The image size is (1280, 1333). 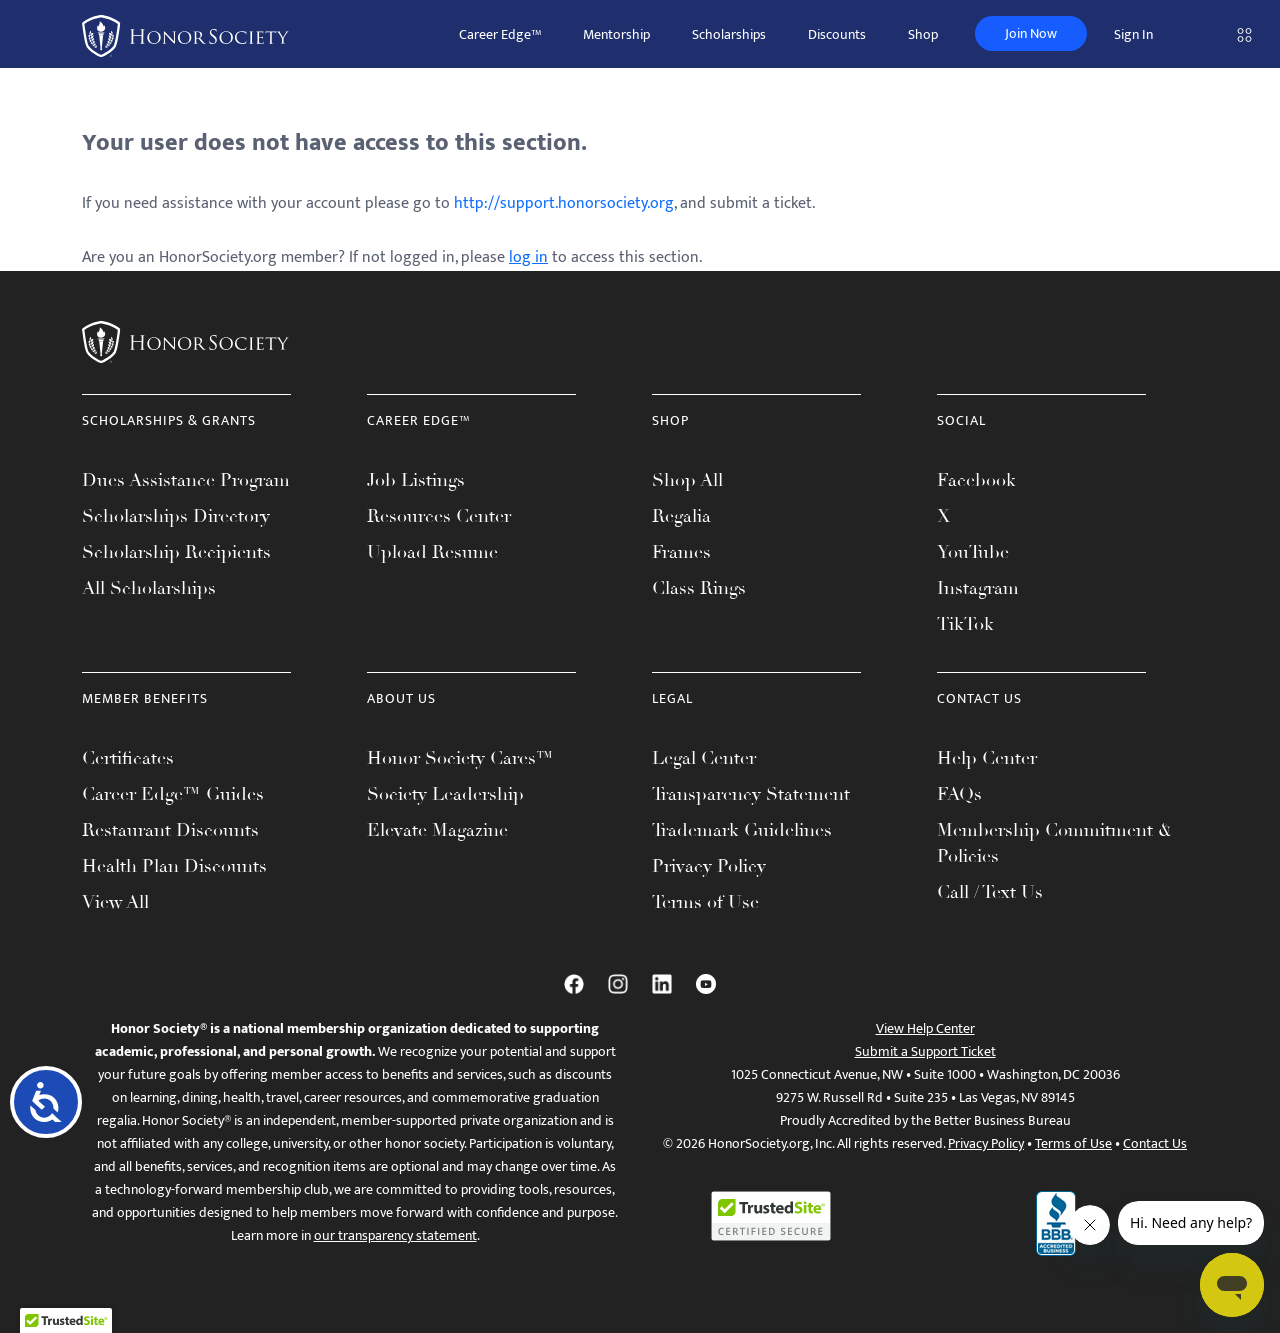 I want to click on Honor Society Cares™, so click(x=460, y=758).